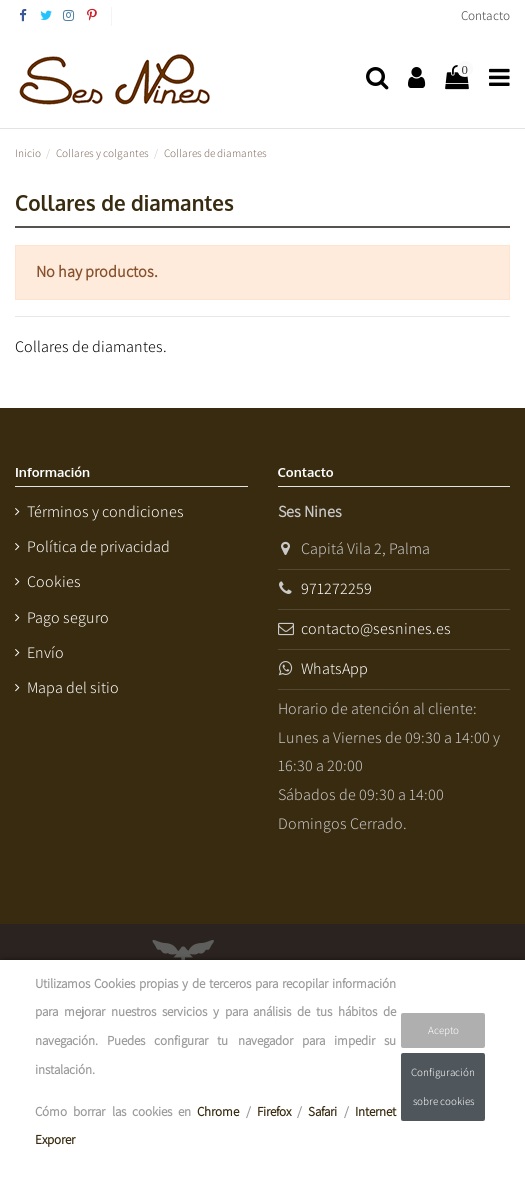 Image resolution: width=525 pixels, height=1178 pixels. What do you see at coordinates (274, 1111) in the screenshot?
I see `Firefox` at bounding box center [274, 1111].